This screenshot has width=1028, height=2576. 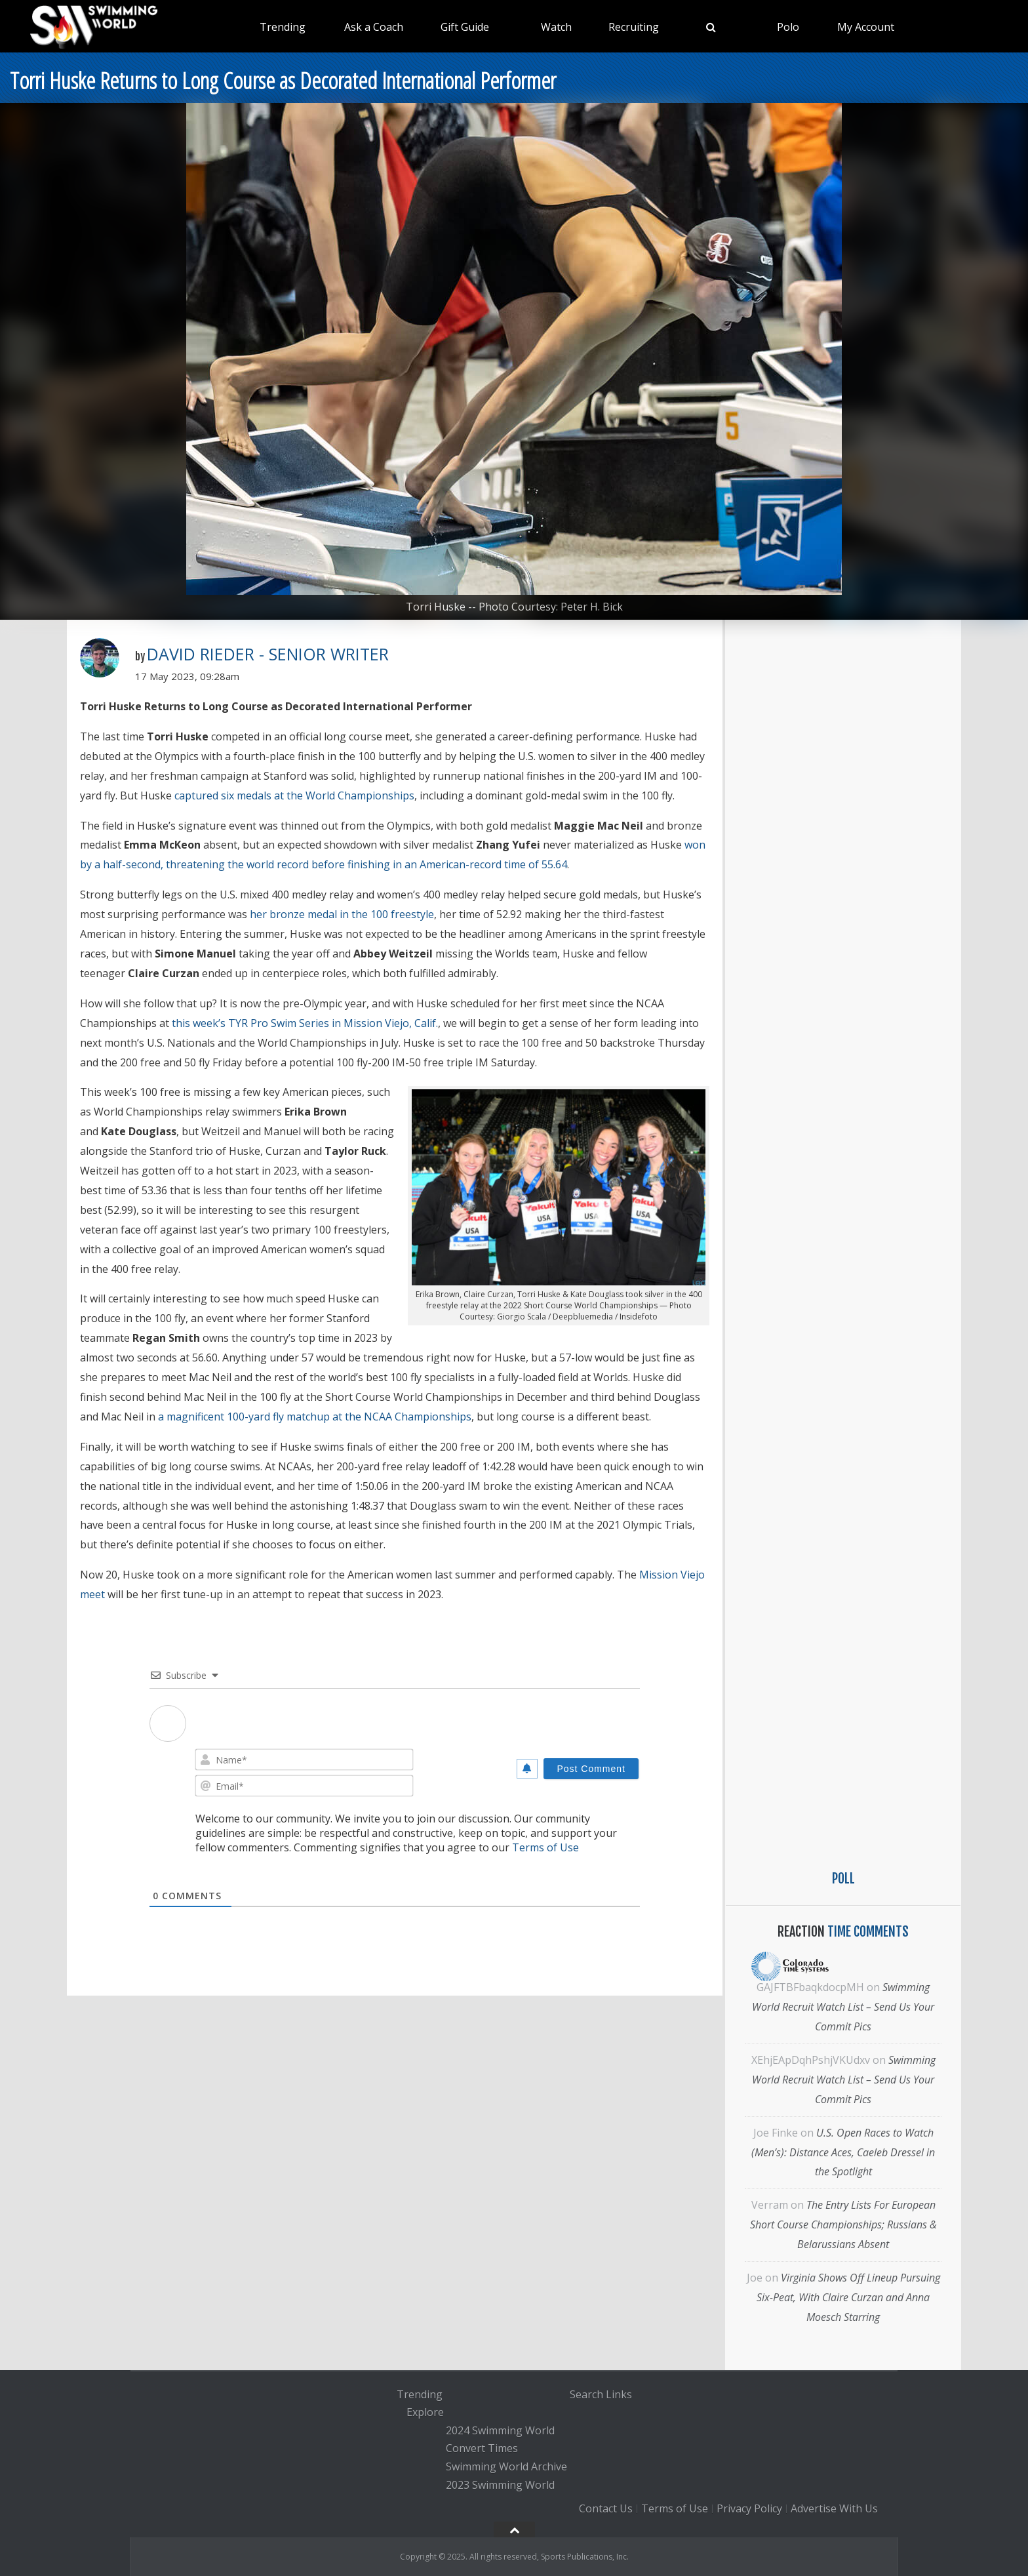 What do you see at coordinates (545, 1847) in the screenshot?
I see `Terms of Use` at bounding box center [545, 1847].